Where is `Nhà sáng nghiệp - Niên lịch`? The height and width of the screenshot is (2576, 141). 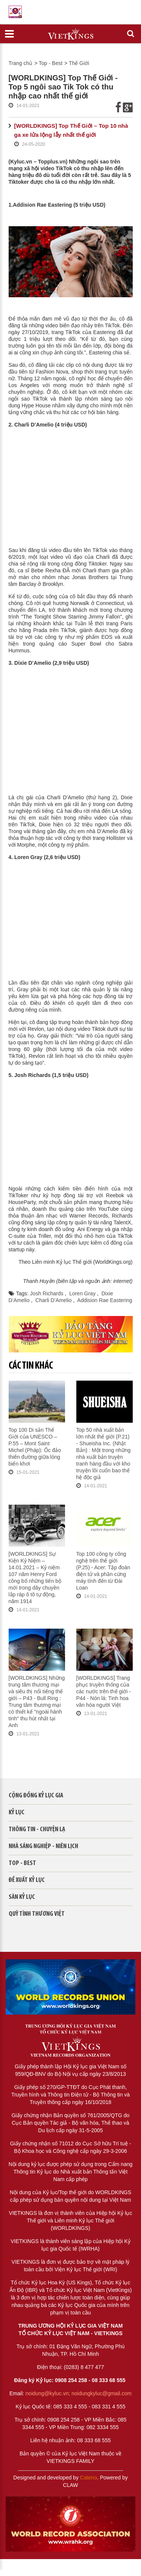 Nhà sáng nghiệp - Niên lịch is located at coordinates (43, 1846).